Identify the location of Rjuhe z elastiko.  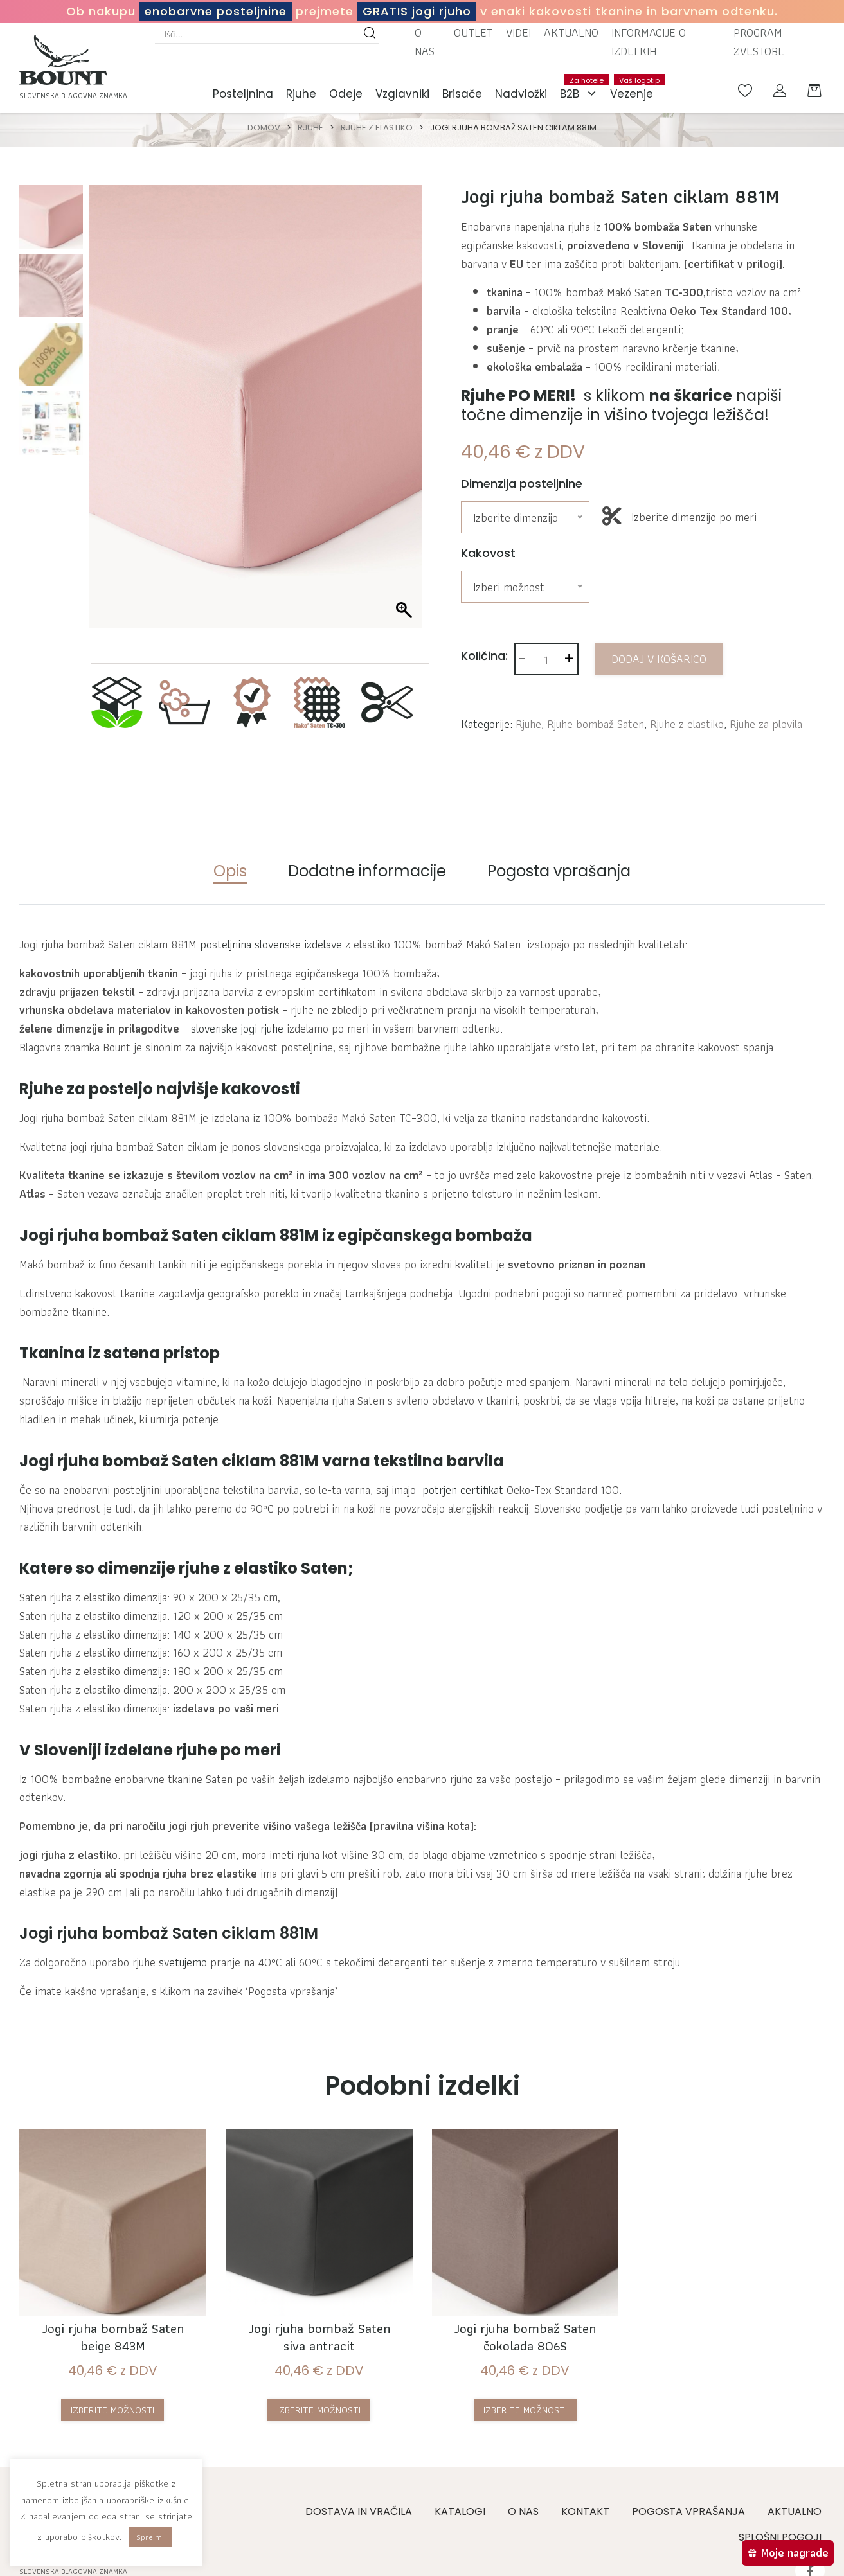
(377, 127).